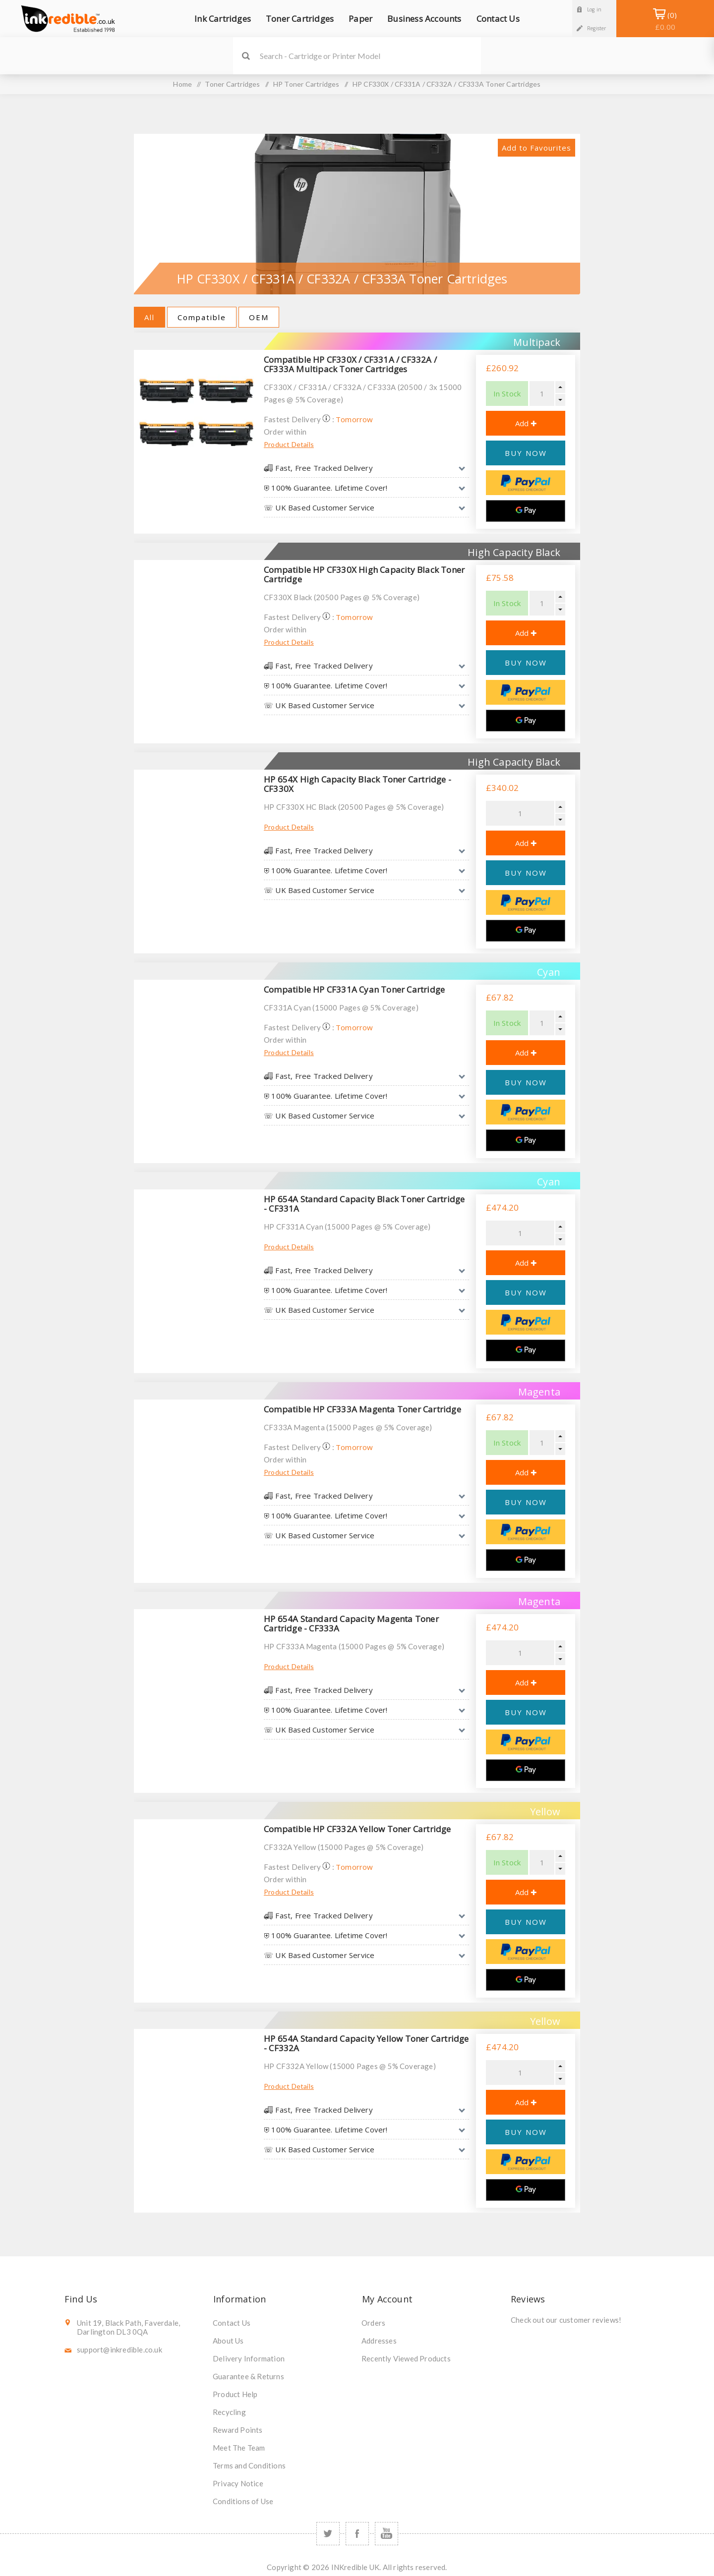 The width and height of the screenshot is (714, 2576). Describe the element at coordinates (231, 2322) in the screenshot. I see `Contact Us` at that location.